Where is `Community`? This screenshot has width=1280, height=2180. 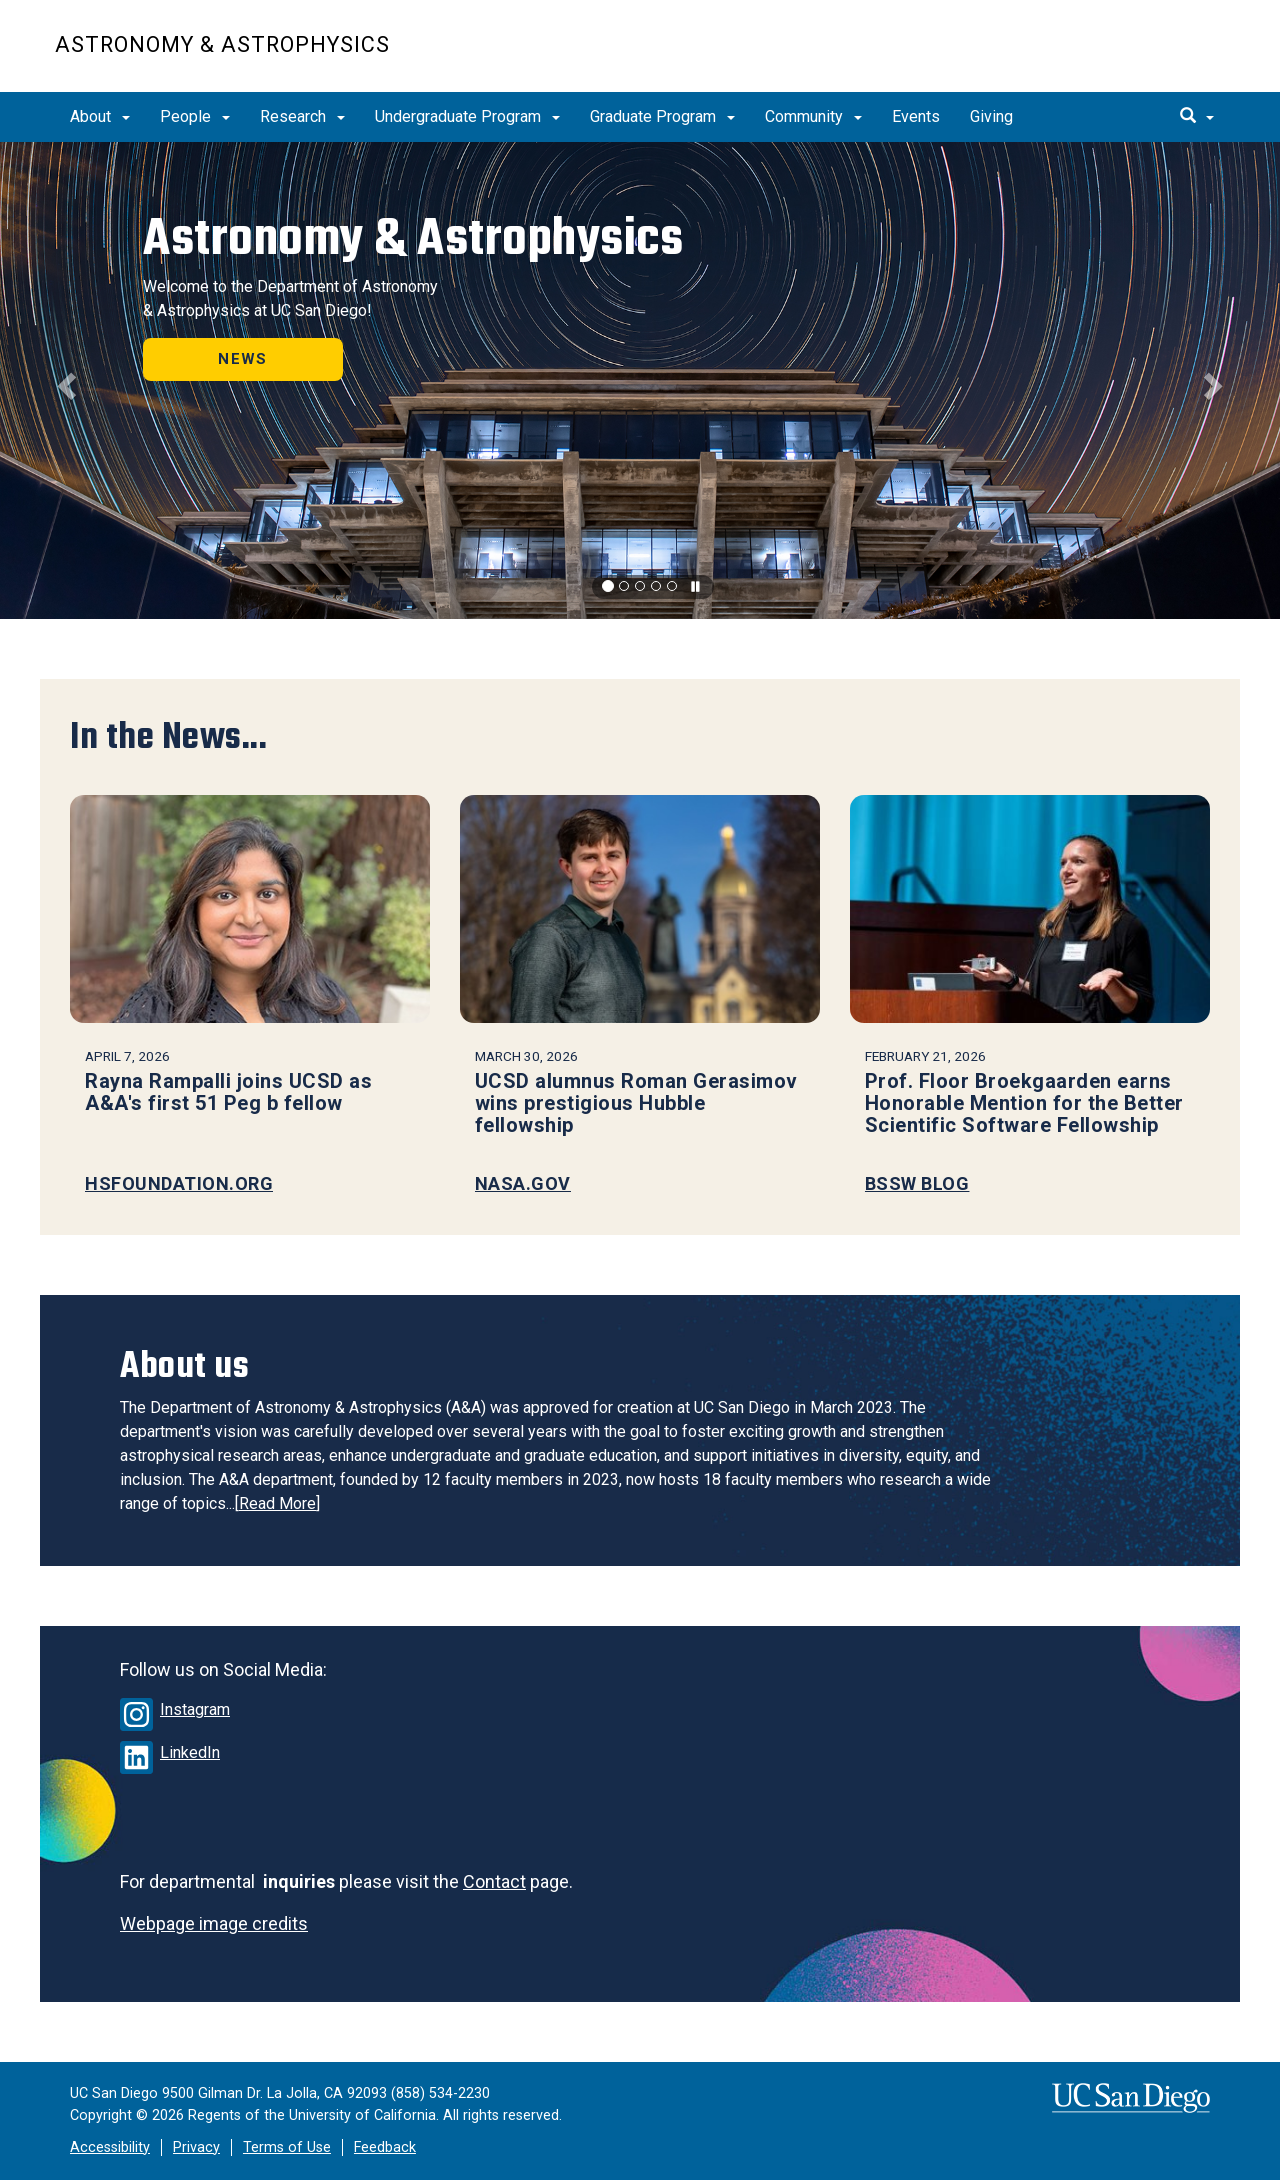 Community is located at coordinates (813, 116).